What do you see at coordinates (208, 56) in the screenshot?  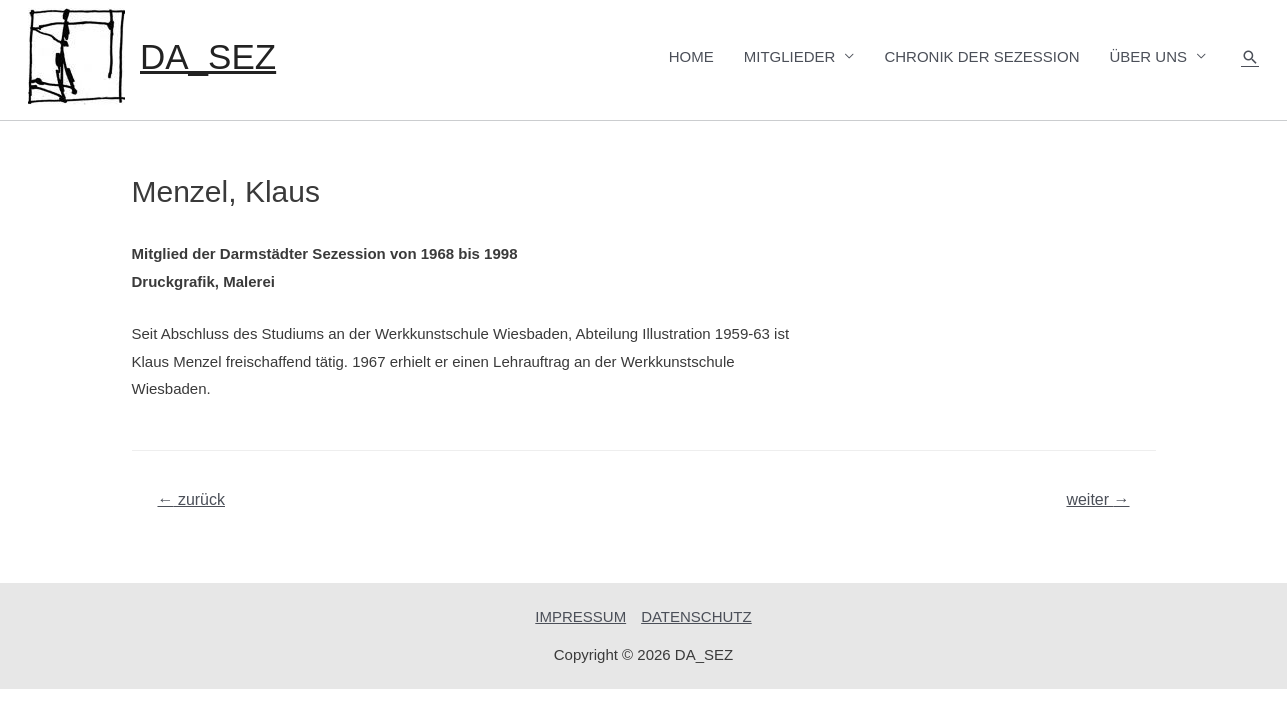 I see `DA_SEZ` at bounding box center [208, 56].